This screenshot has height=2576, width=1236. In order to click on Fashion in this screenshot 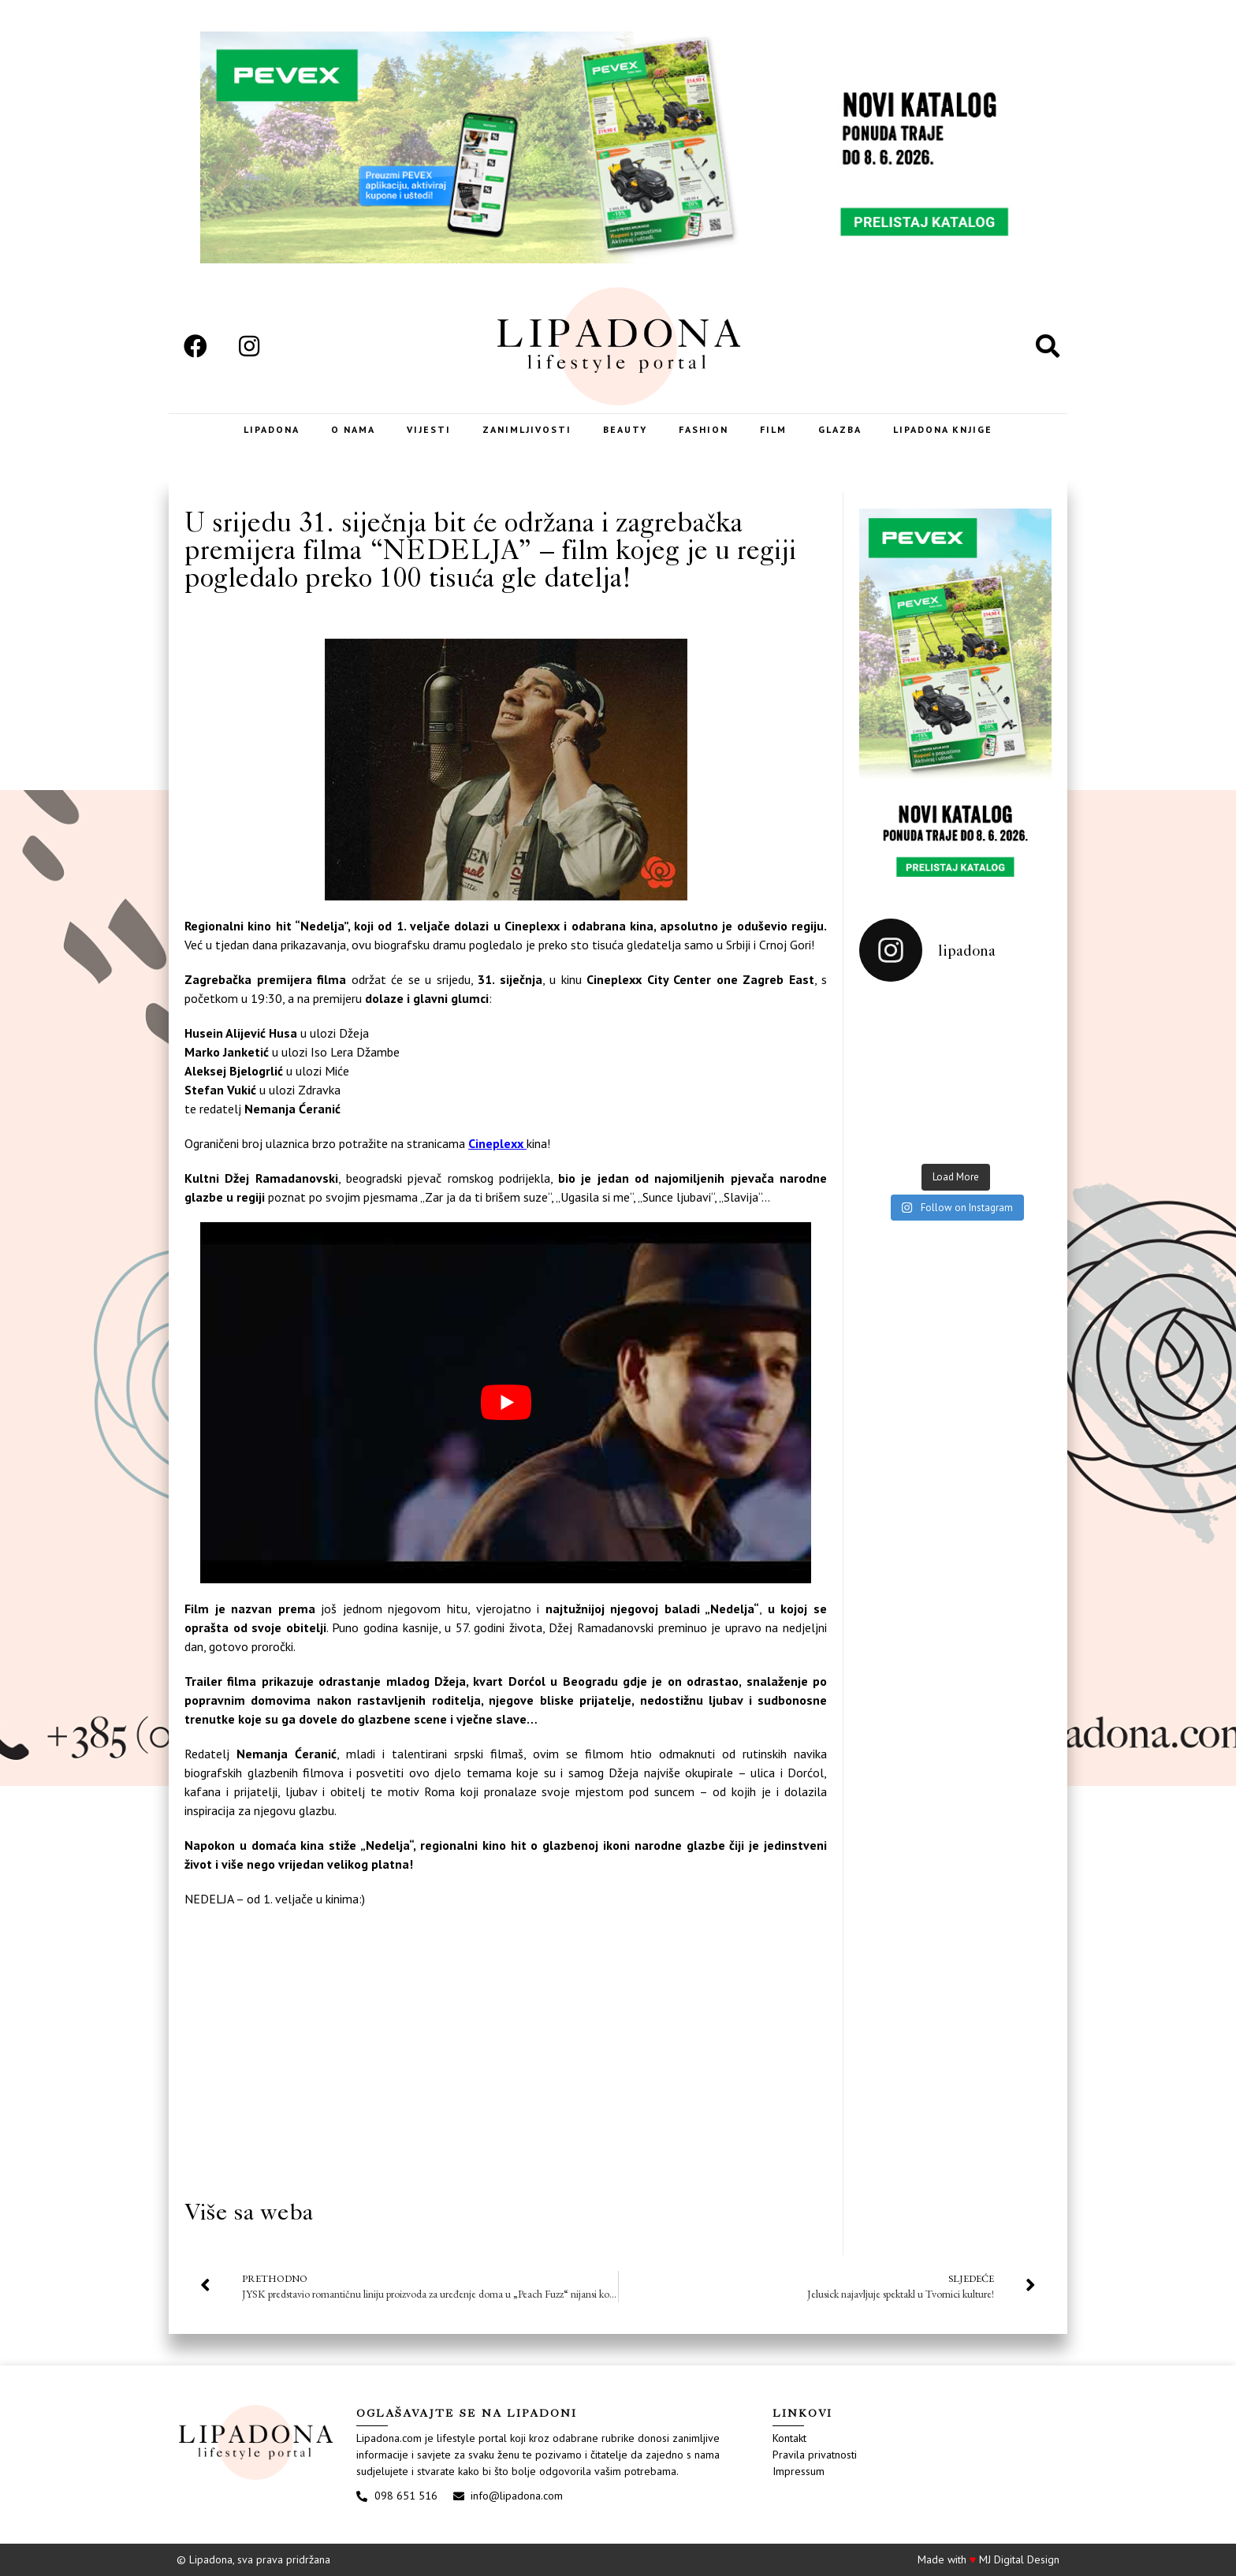, I will do `click(703, 429)`.